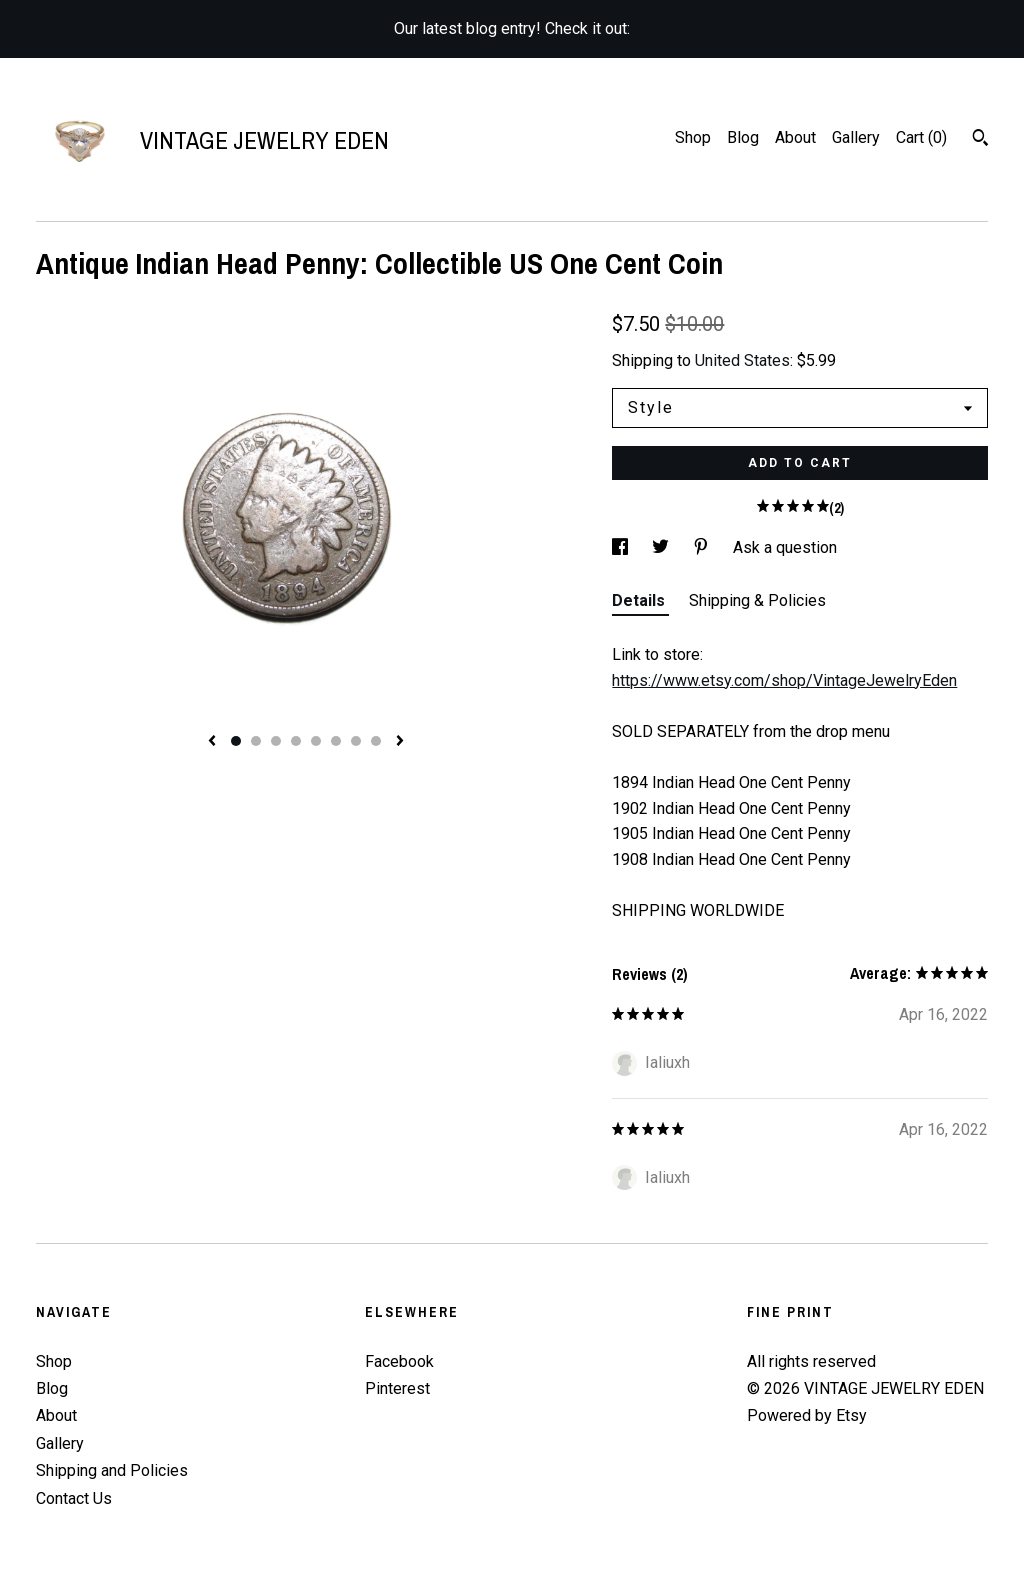 This screenshot has height=1575, width=1024. I want to click on Ask a question, so click(785, 547).